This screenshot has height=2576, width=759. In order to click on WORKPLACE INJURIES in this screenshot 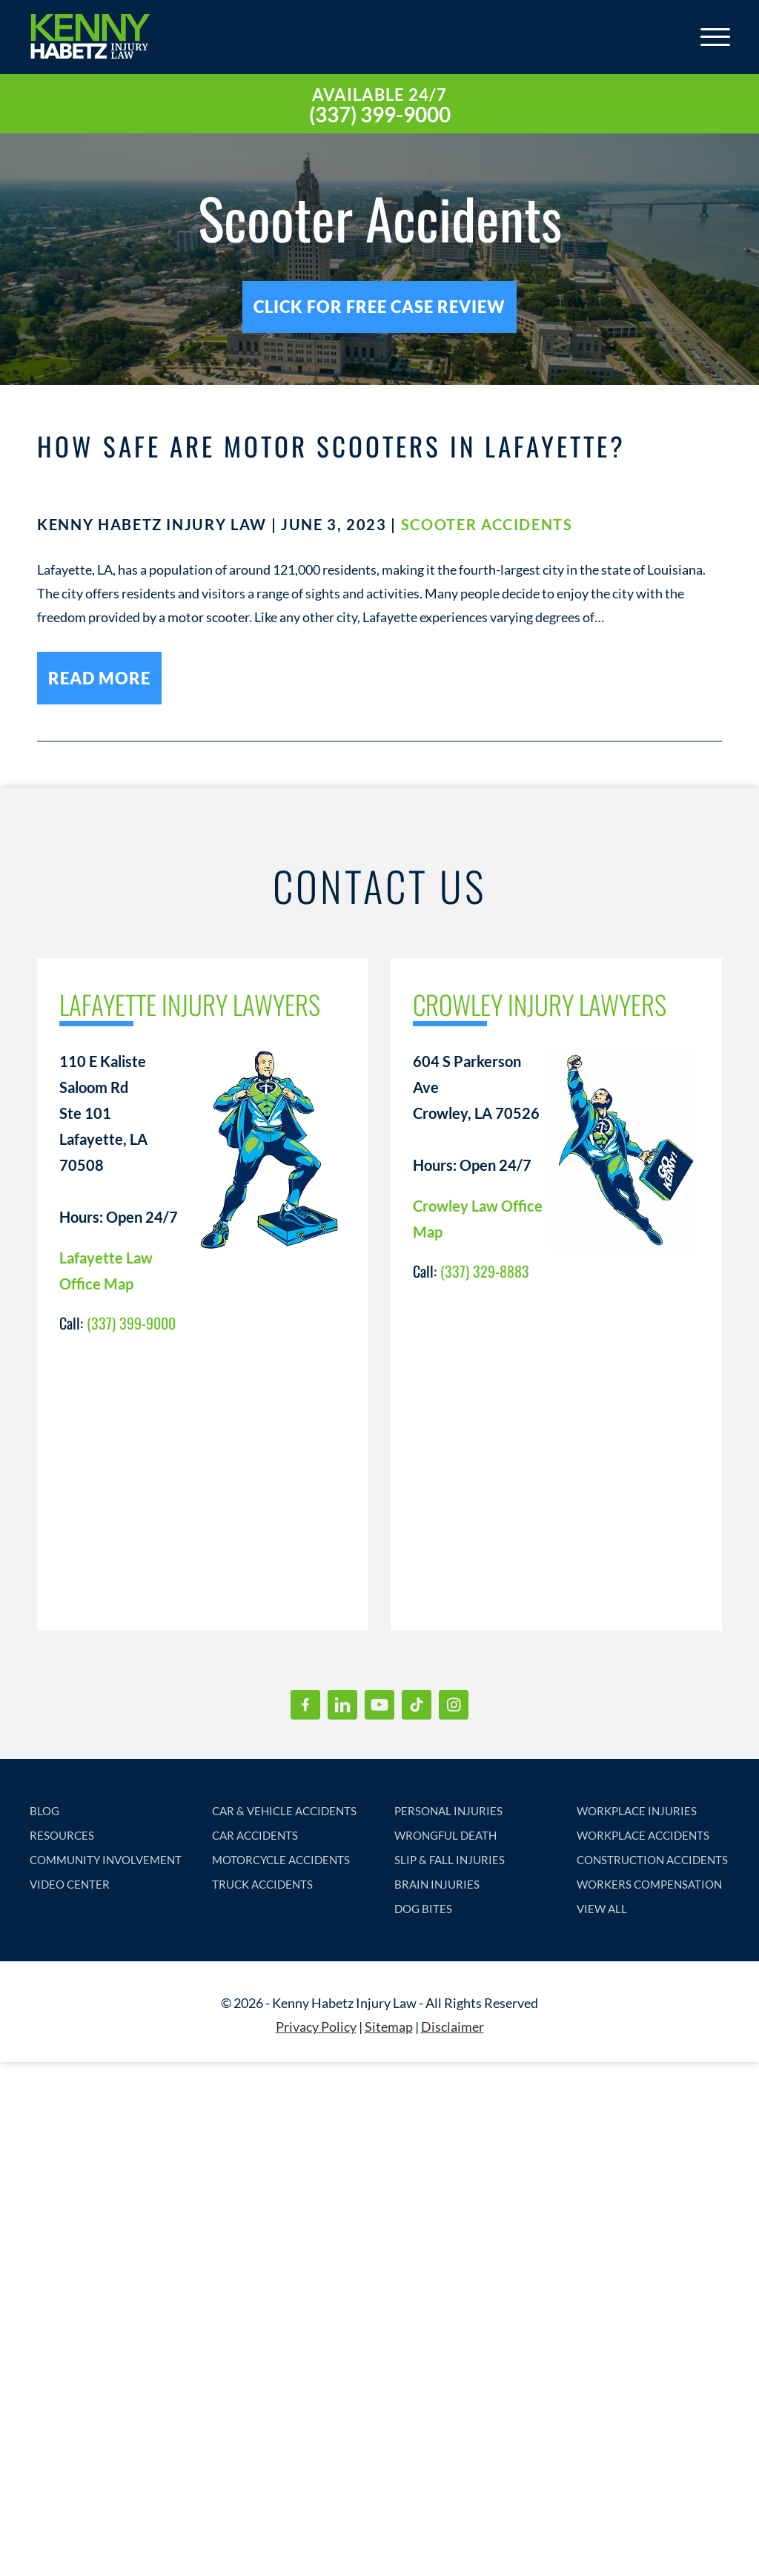, I will do `click(637, 1811)`.